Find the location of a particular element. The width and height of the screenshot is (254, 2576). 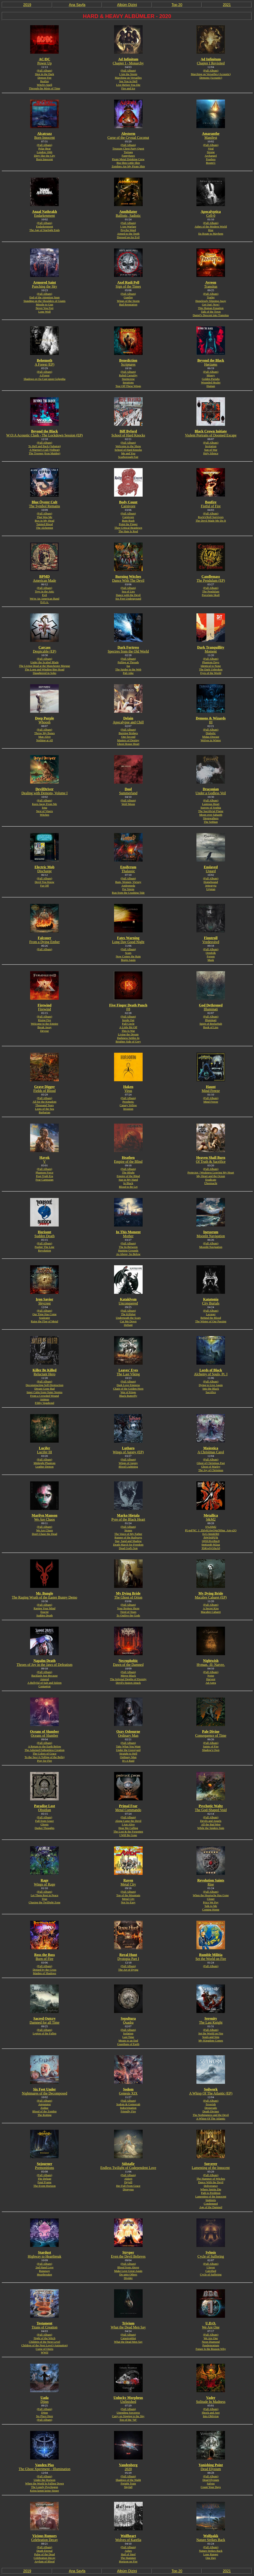

Haken is located at coordinates (128, 1087).